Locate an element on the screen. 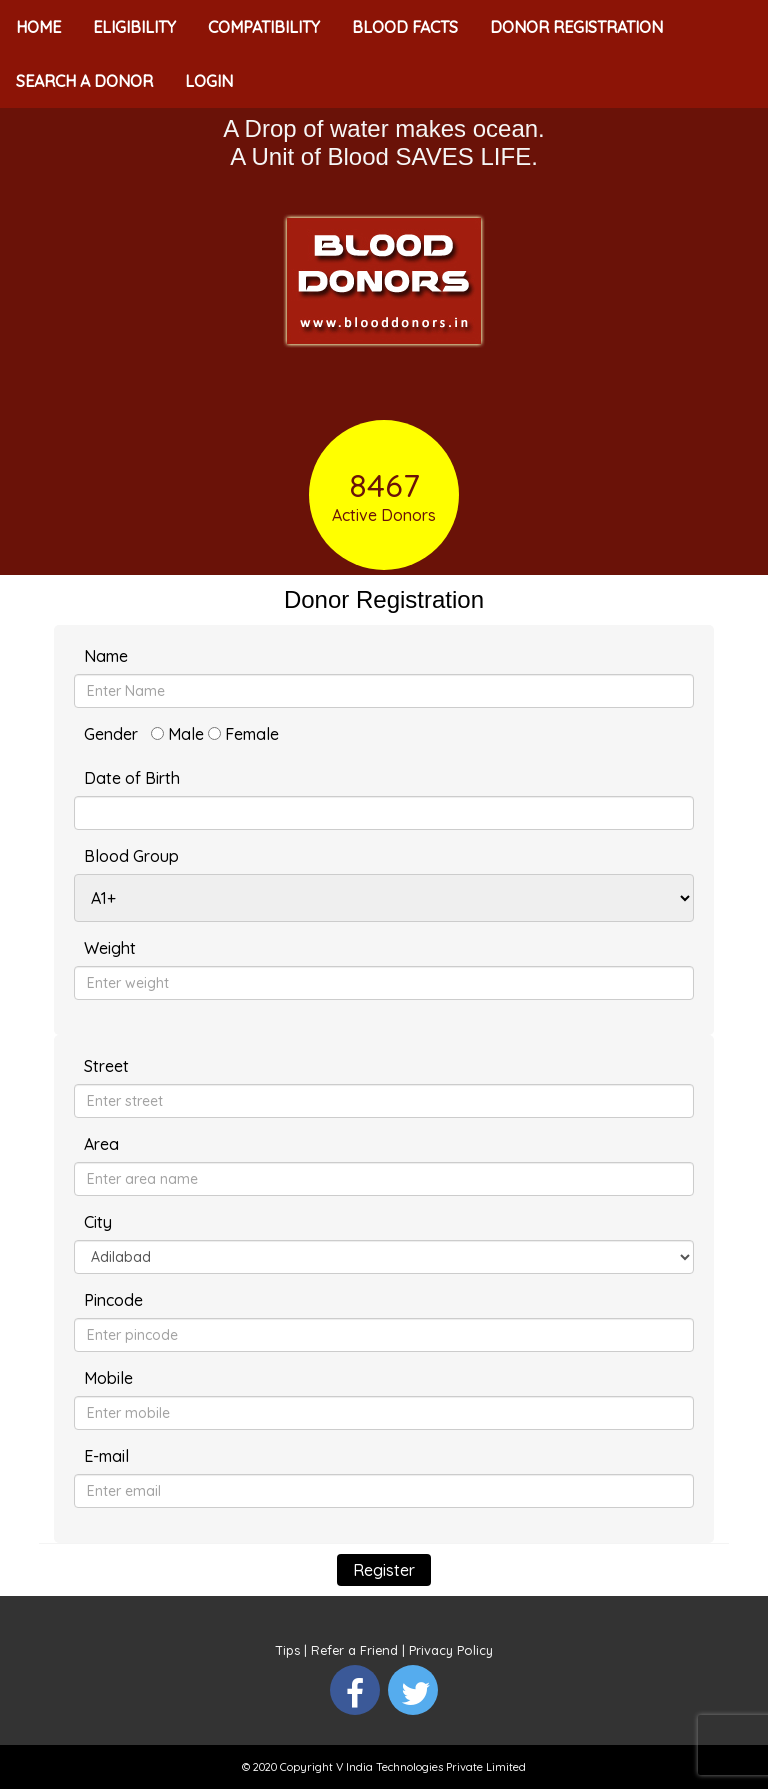 The height and width of the screenshot is (1789, 768). DONOR REGISTRATION is located at coordinates (576, 27).